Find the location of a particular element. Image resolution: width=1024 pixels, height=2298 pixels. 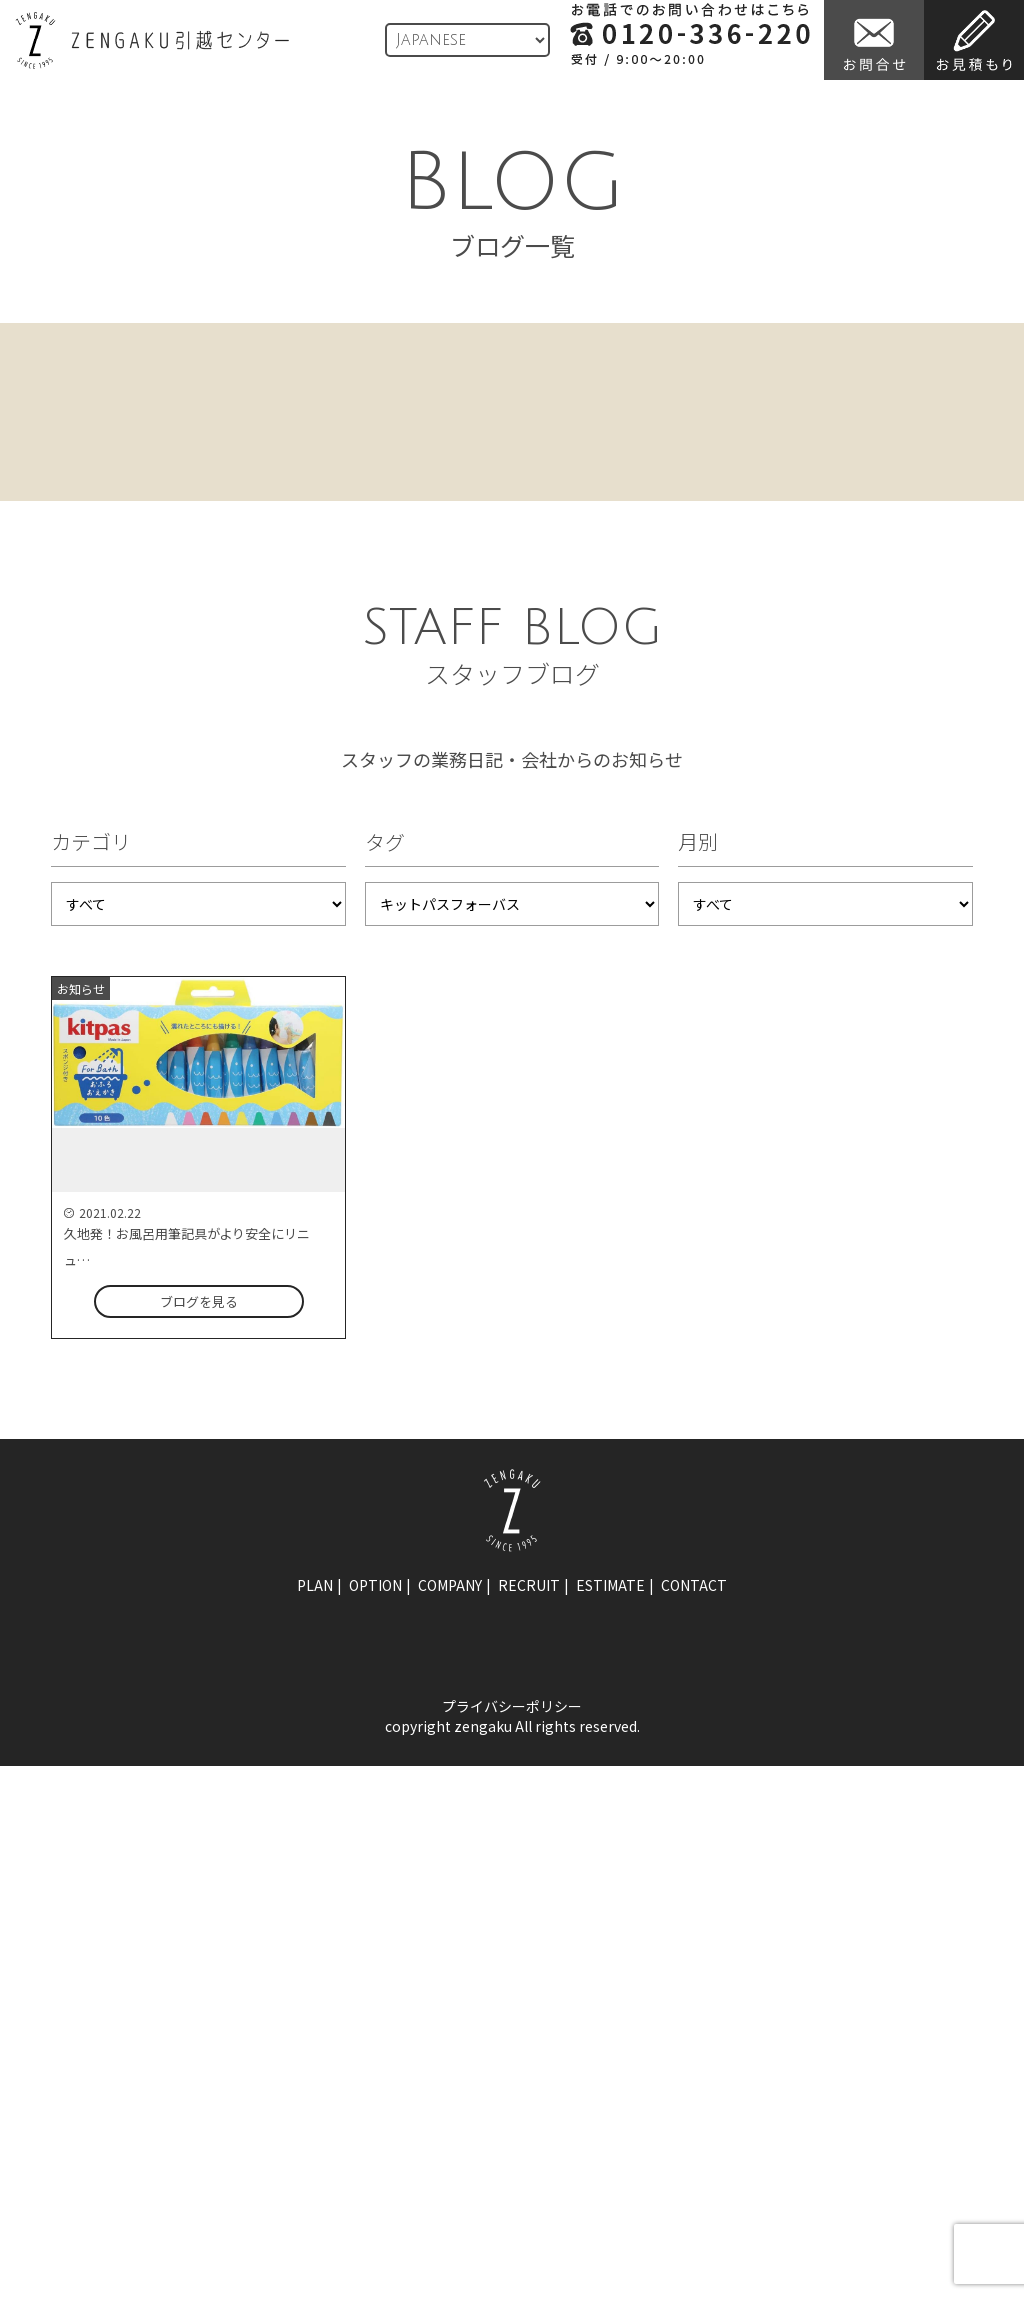

contact is located at coordinates (694, 1585).